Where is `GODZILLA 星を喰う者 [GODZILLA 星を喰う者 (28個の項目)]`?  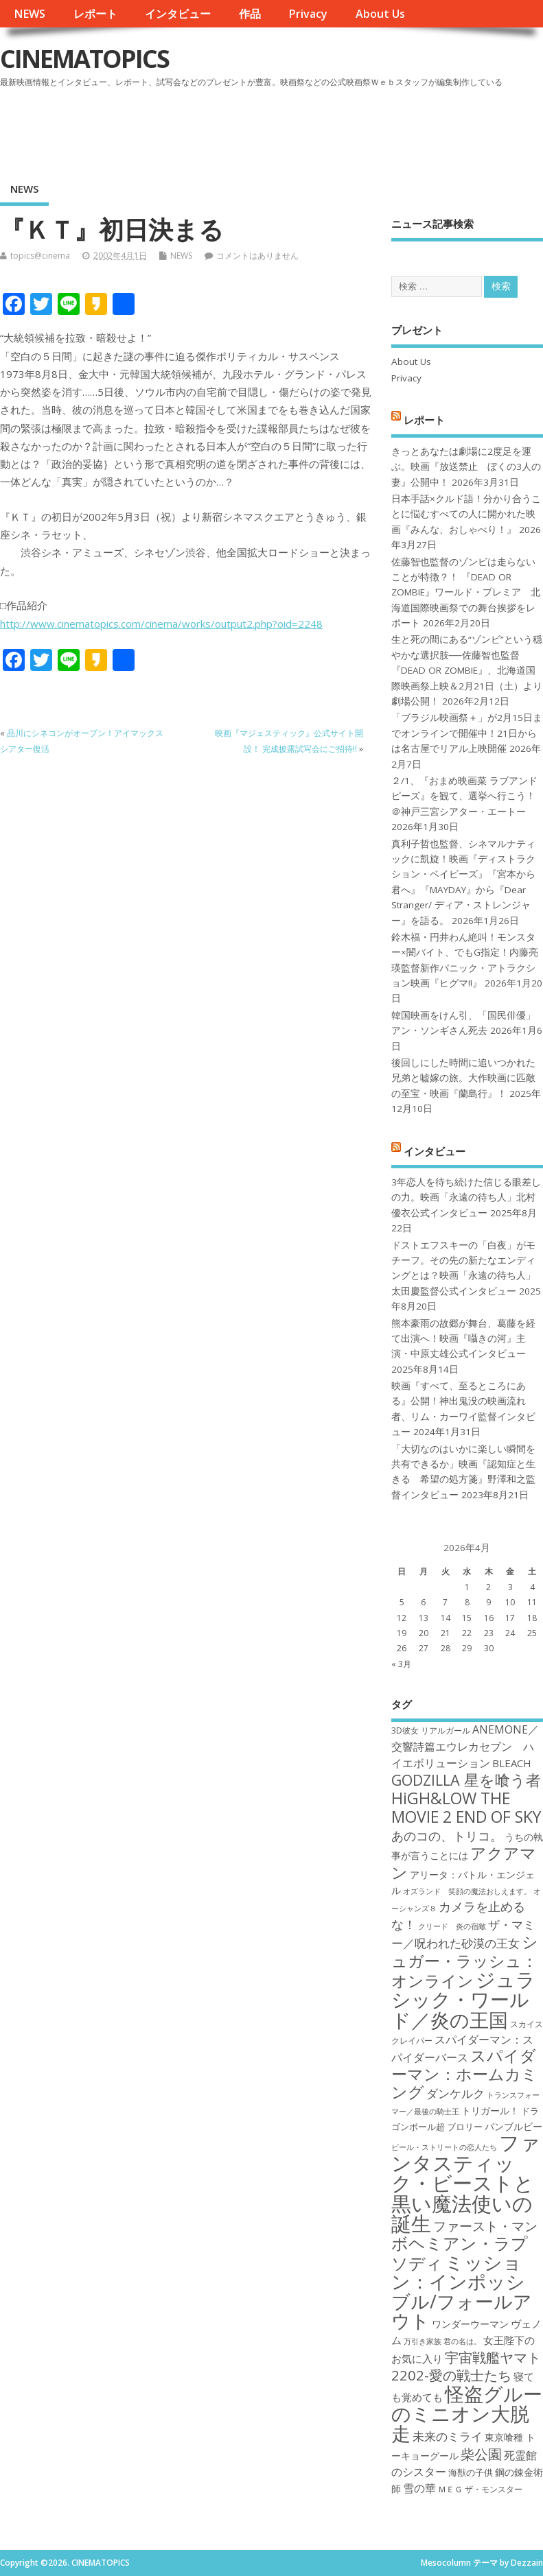 GODZILLA 星を喰う者 [GODZILLA 星を喰う者 (28個の項目)] is located at coordinates (466, 1780).